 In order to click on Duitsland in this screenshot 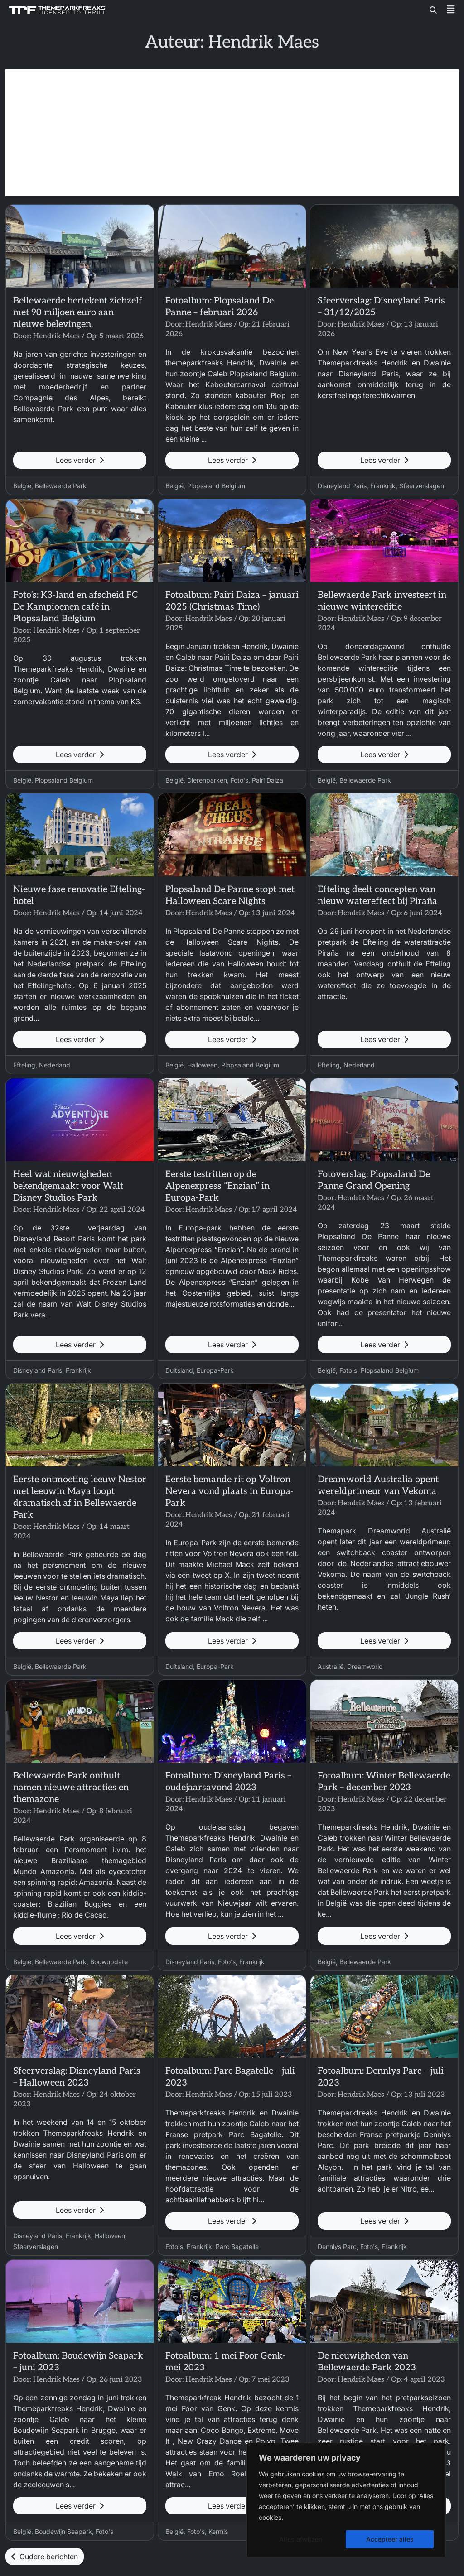, I will do `click(179, 1370)`.